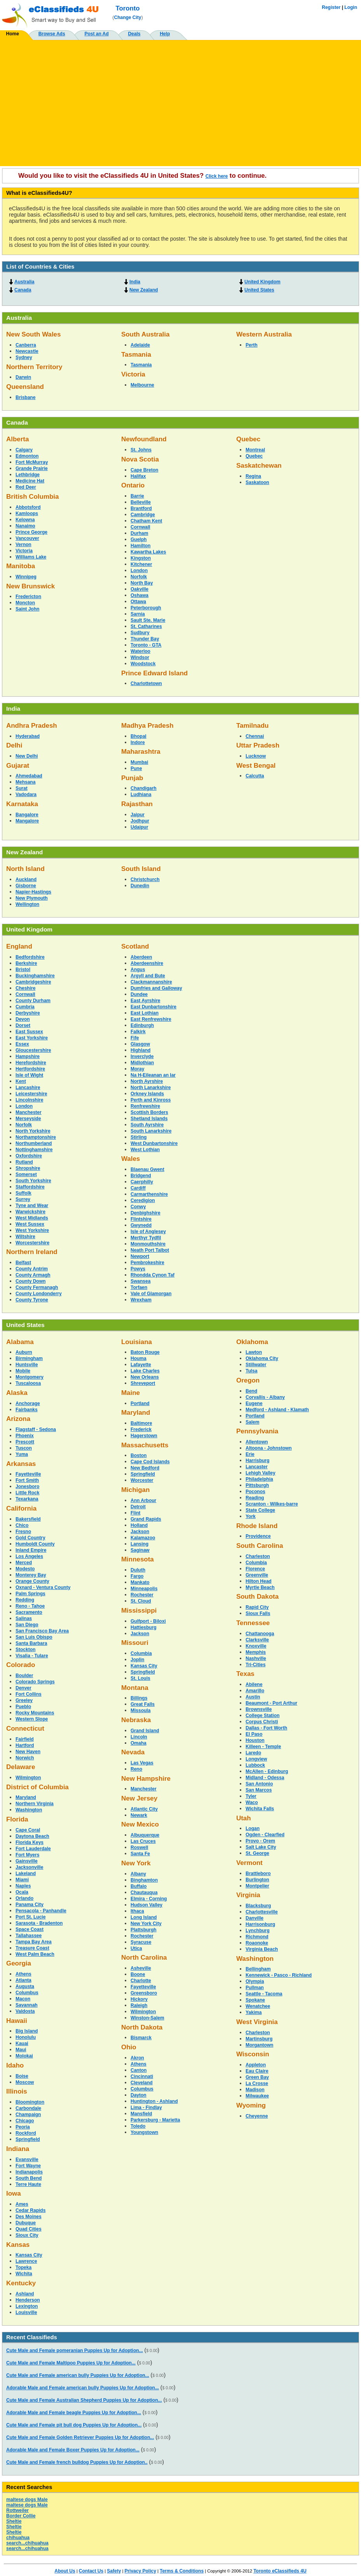 The width and height of the screenshot is (361, 2576). I want to click on Boone, so click(138, 1974).